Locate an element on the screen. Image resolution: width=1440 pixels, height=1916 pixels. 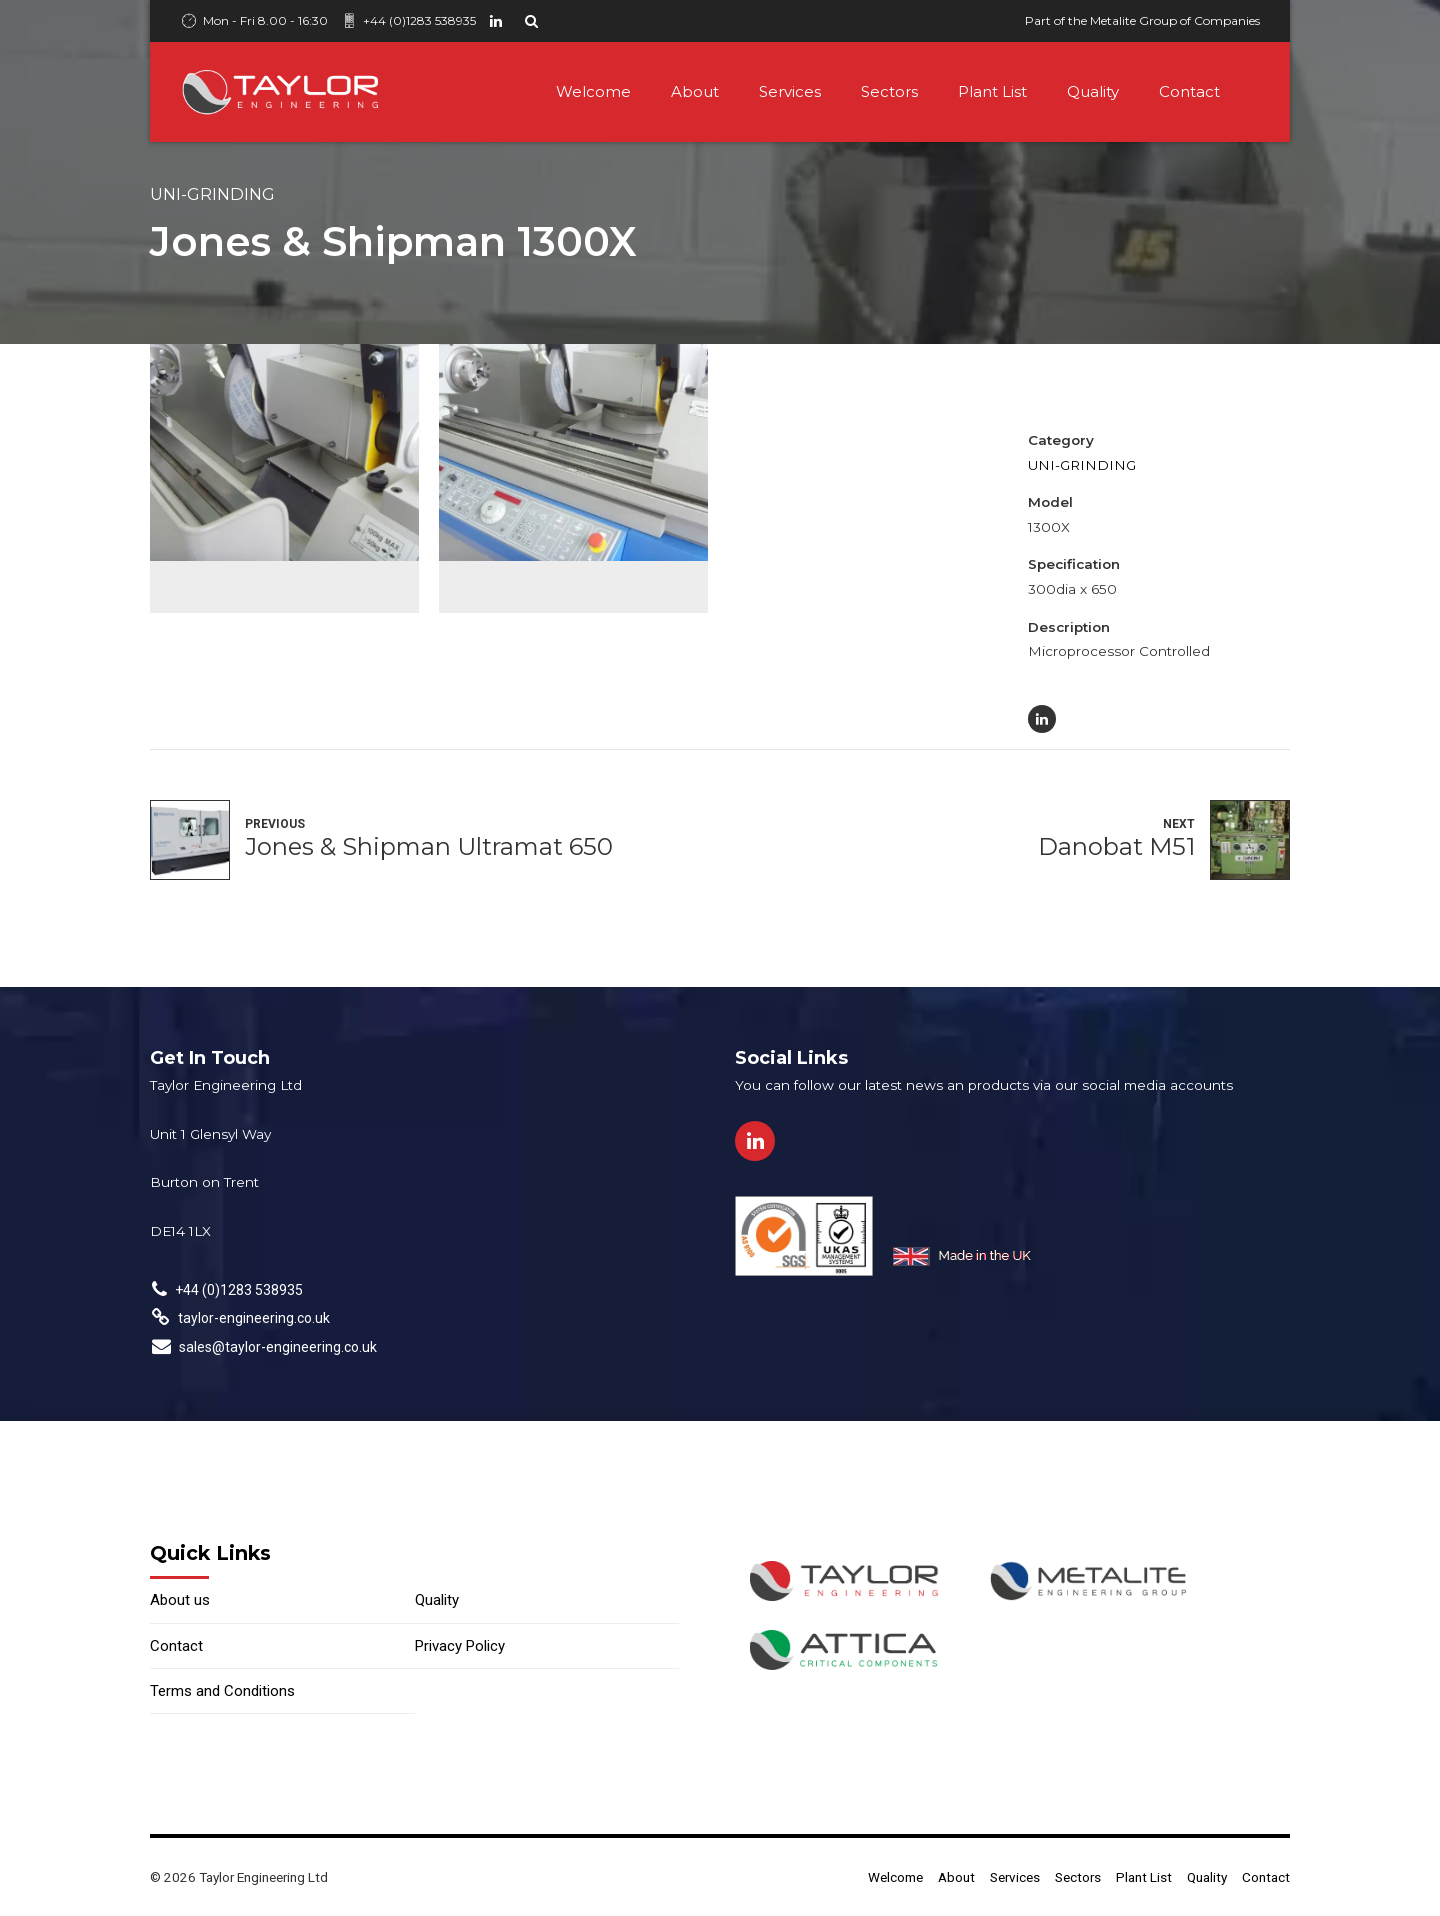
Quality is located at coordinates (1093, 91).